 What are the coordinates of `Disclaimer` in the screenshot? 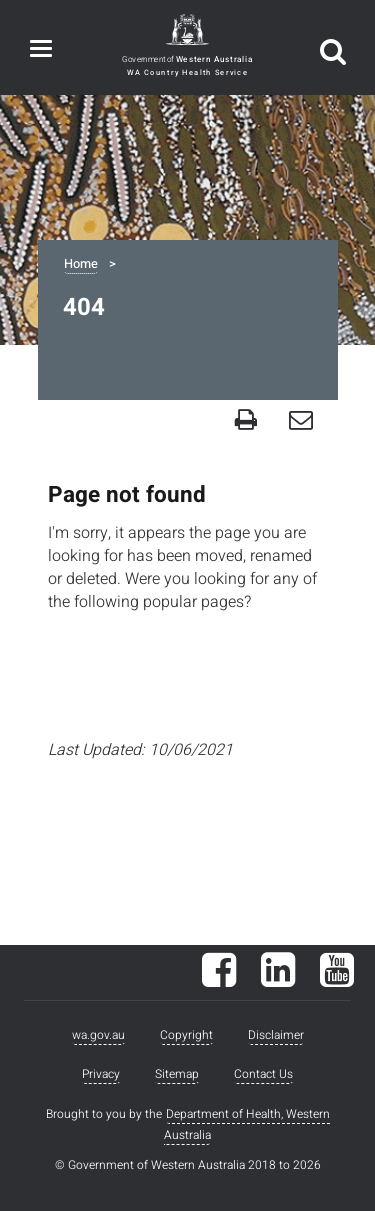 It's located at (276, 1035).